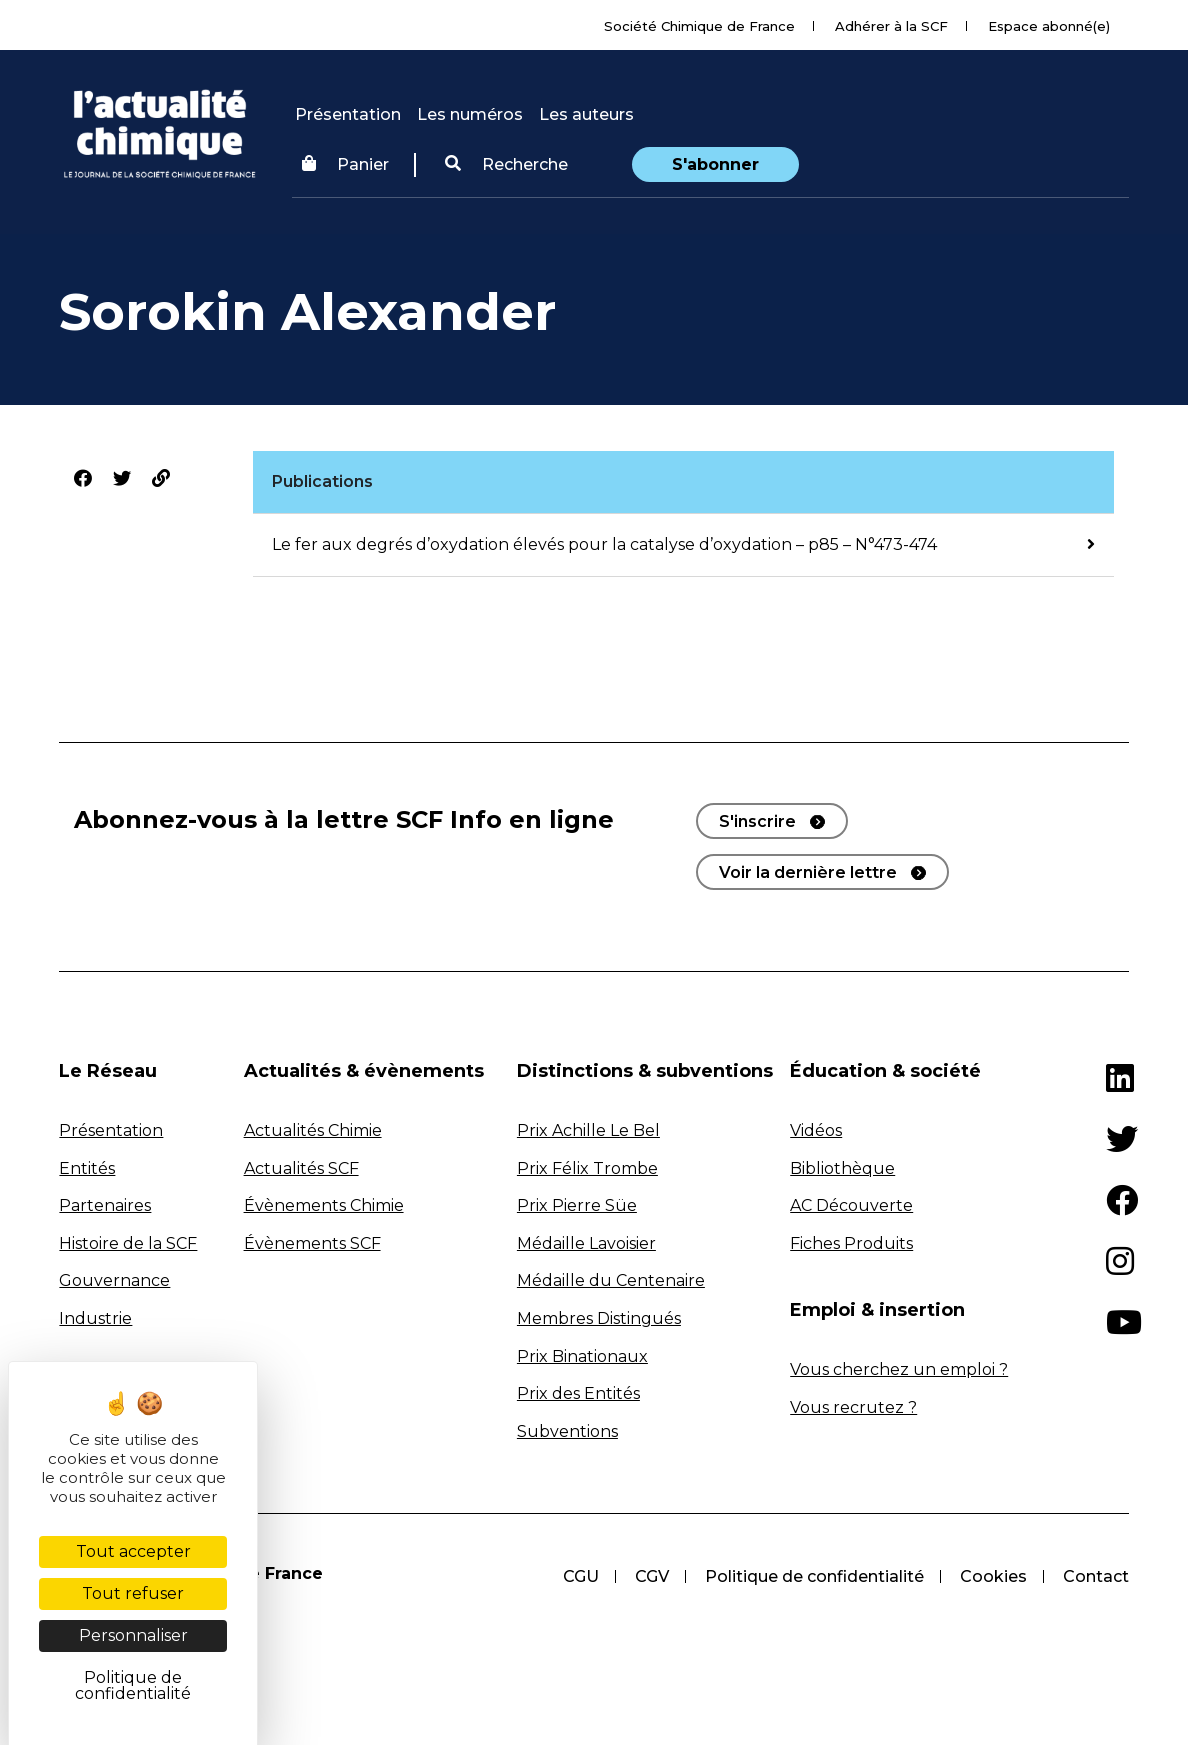 The width and height of the screenshot is (1188, 1745). What do you see at coordinates (1049, 26) in the screenshot?
I see `Espace abonné(e)` at bounding box center [1049, 26].